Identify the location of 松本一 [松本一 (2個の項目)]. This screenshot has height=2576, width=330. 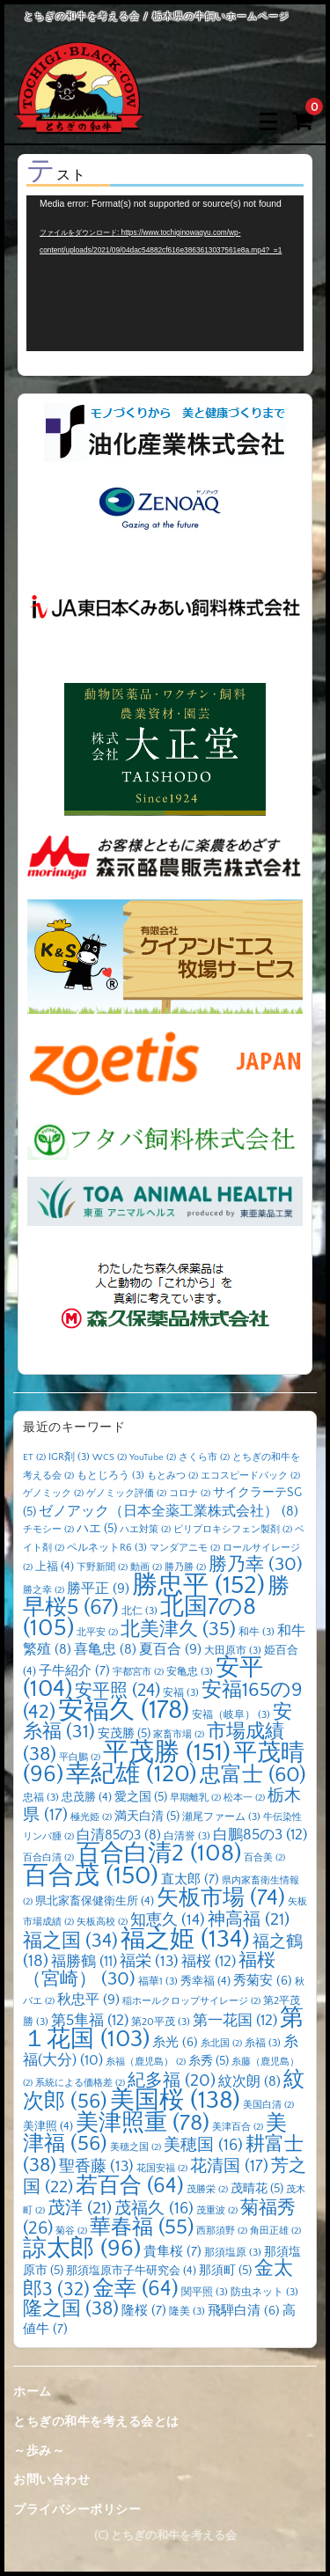
(244, 1798).